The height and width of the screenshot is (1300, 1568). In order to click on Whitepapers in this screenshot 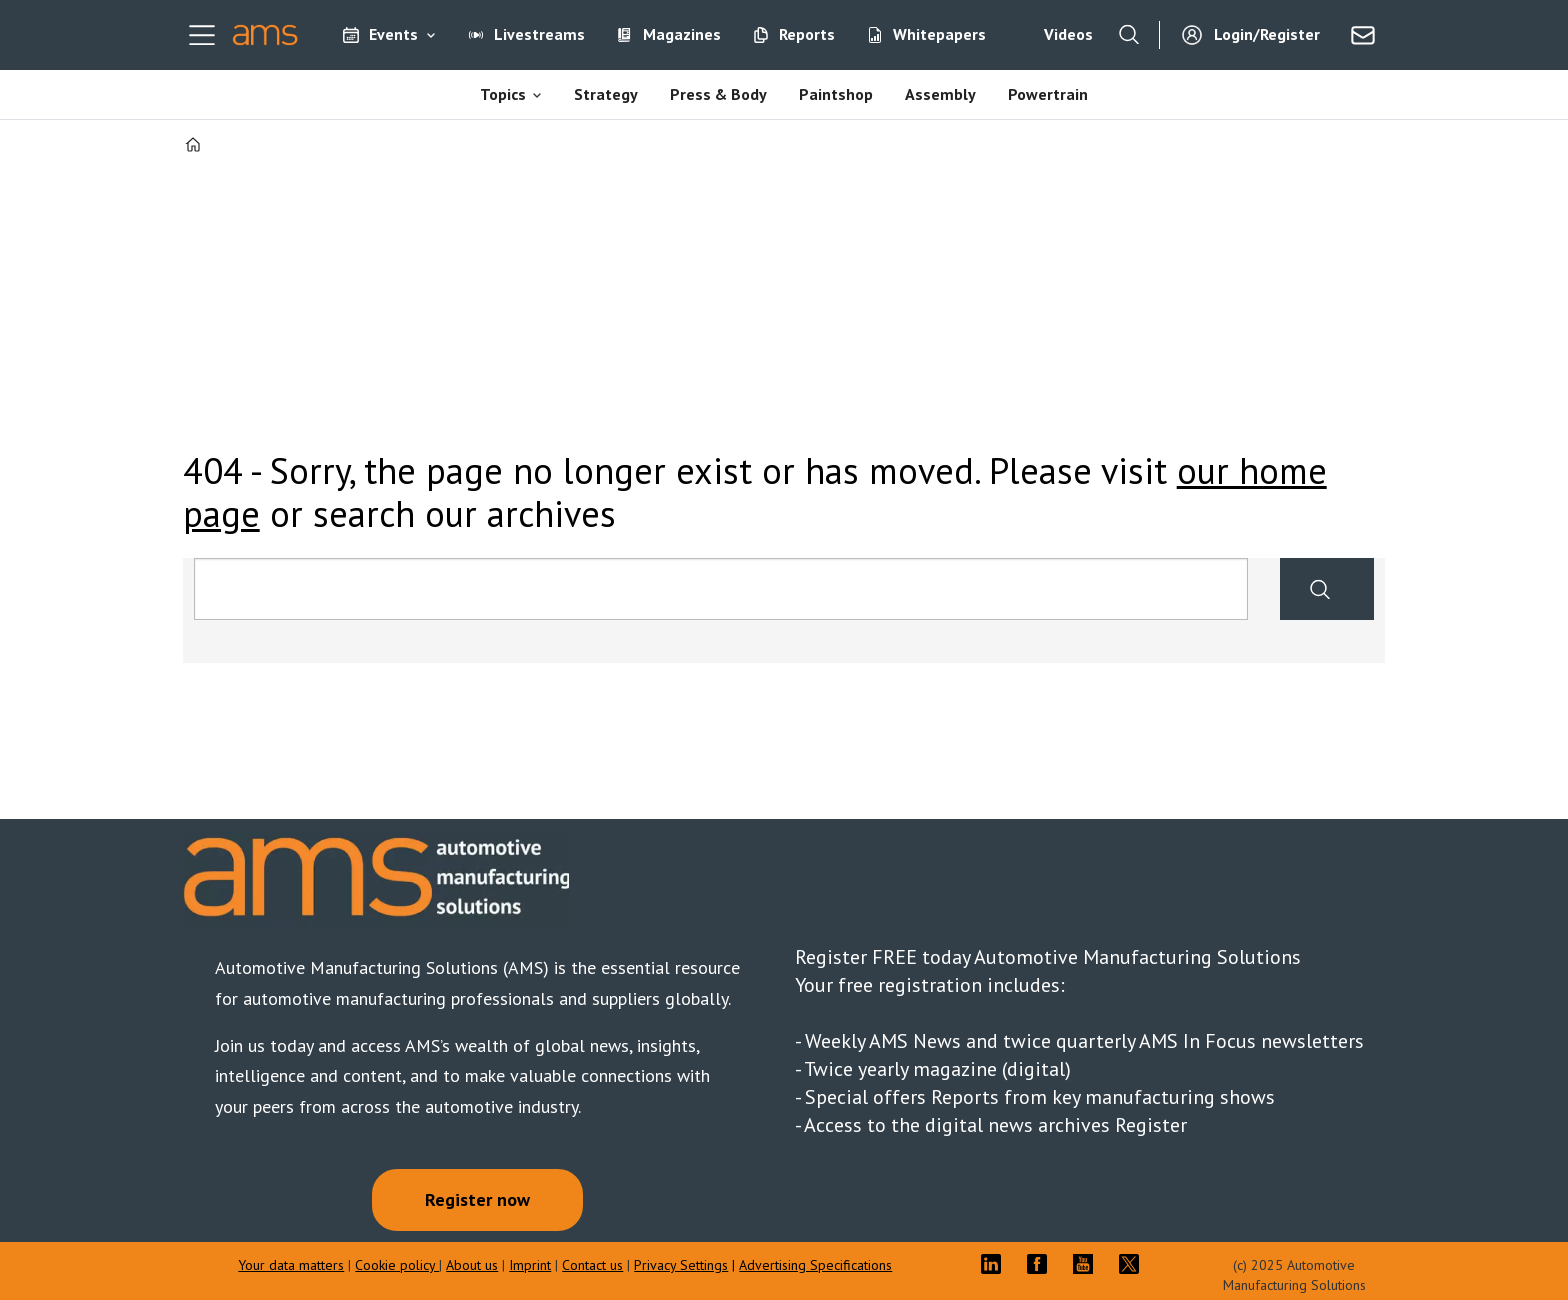, I will do `click(939, 34)`.